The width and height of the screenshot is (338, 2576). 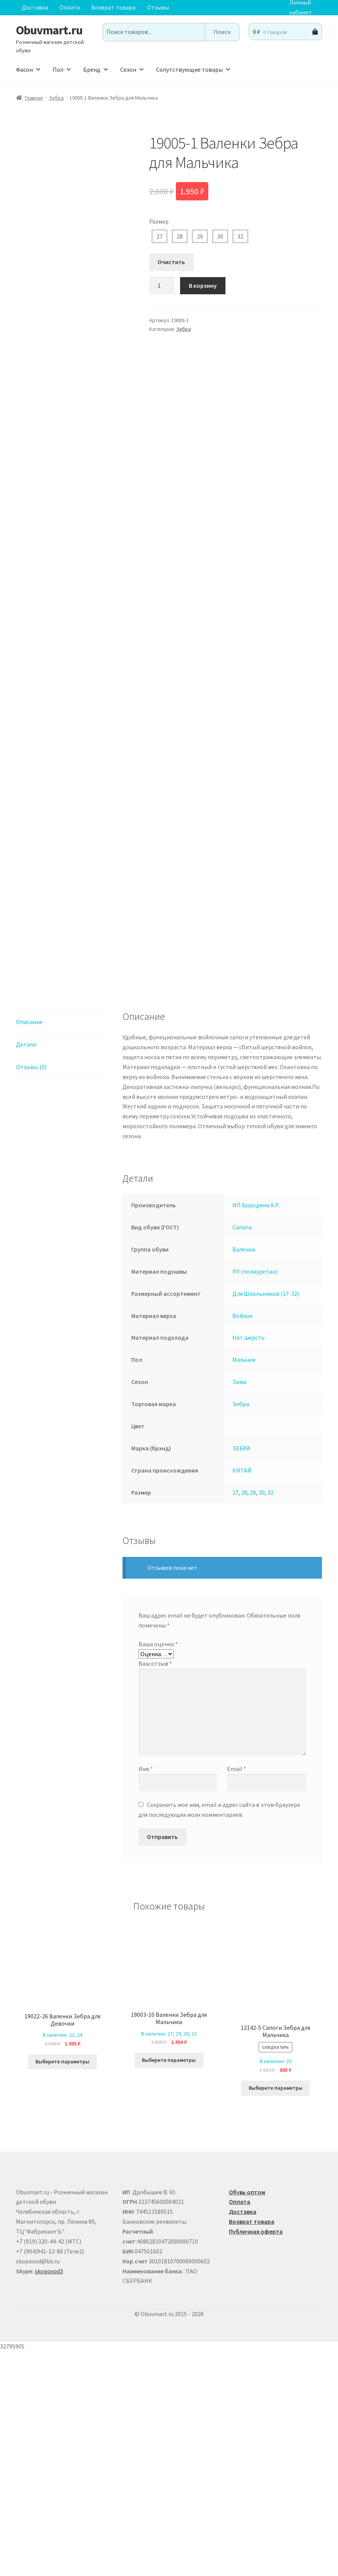 What do you see at coordinates (242, 1451) in the screenshot?
I see `Сапоги` at bounding box center [242, 1451].